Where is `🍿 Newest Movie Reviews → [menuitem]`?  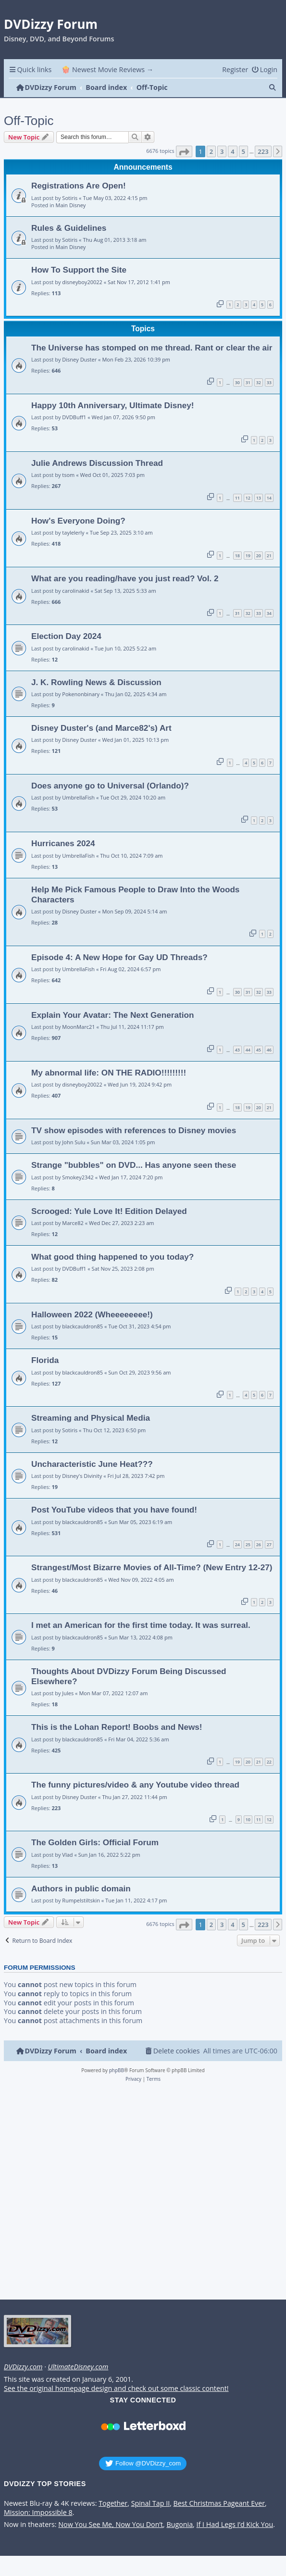
🍿 Newest Movie Reviews → [menuitem] is located at coordinates (107, 69).